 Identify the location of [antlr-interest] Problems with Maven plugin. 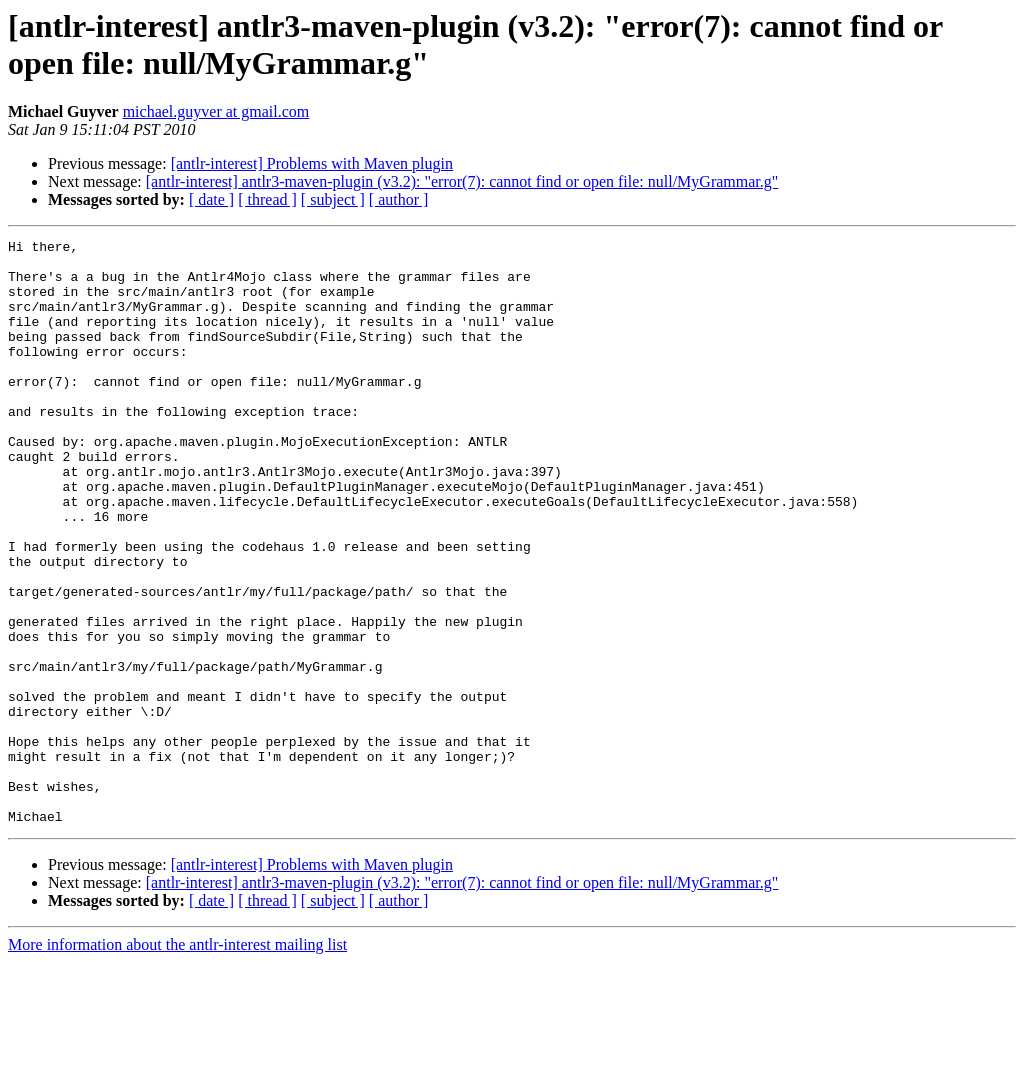
(312, 163).